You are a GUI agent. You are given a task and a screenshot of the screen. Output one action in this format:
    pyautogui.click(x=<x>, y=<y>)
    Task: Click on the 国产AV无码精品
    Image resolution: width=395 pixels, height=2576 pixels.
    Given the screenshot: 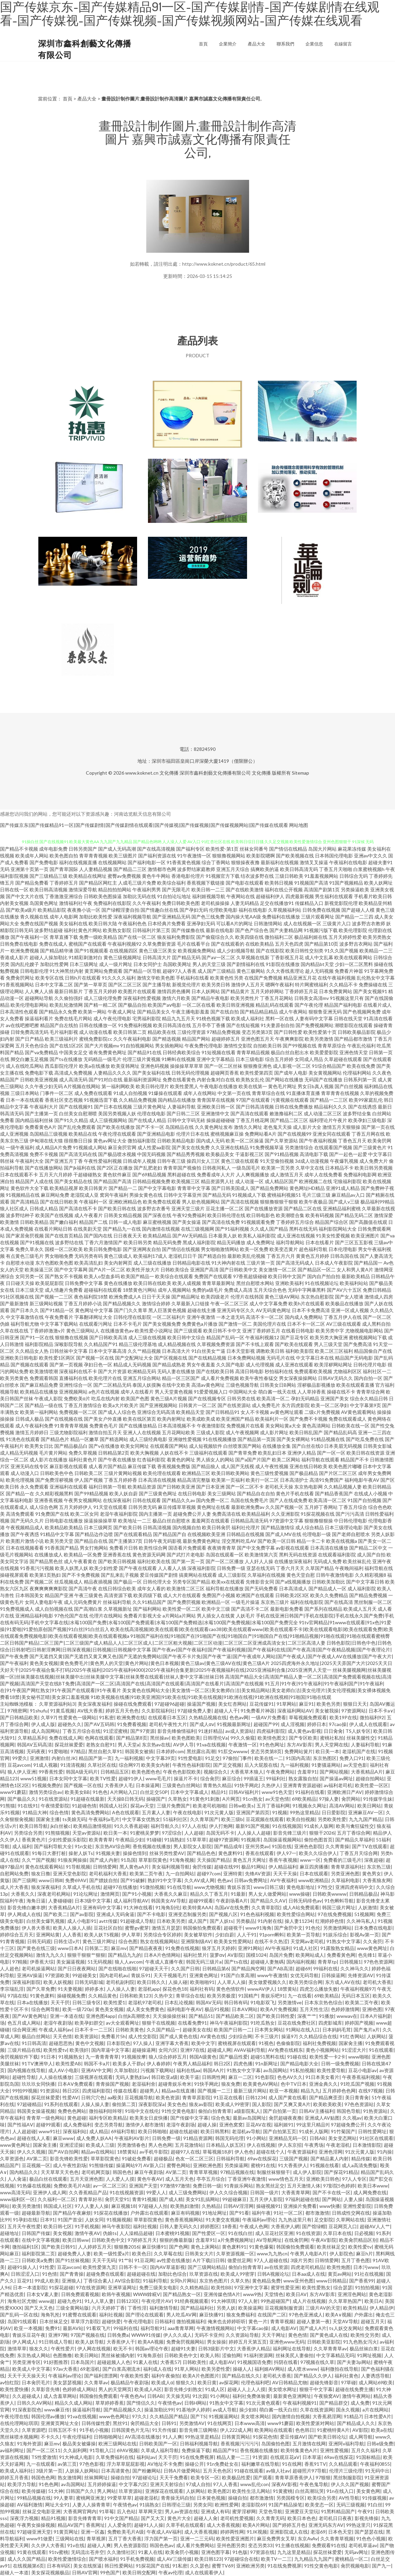 What is the action you would take?
    pyautogui.click(x=189, y=1235)
    